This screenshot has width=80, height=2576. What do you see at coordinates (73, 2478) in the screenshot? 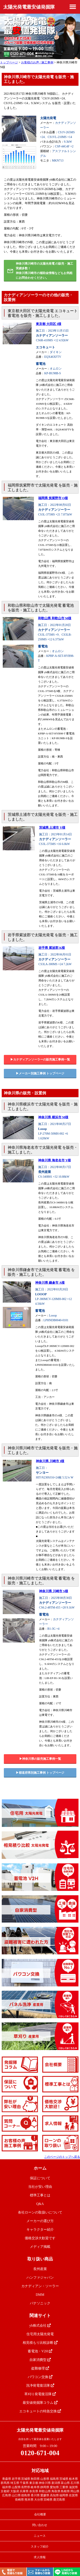
I see `栃木県` at bounding box center [73, 2478].